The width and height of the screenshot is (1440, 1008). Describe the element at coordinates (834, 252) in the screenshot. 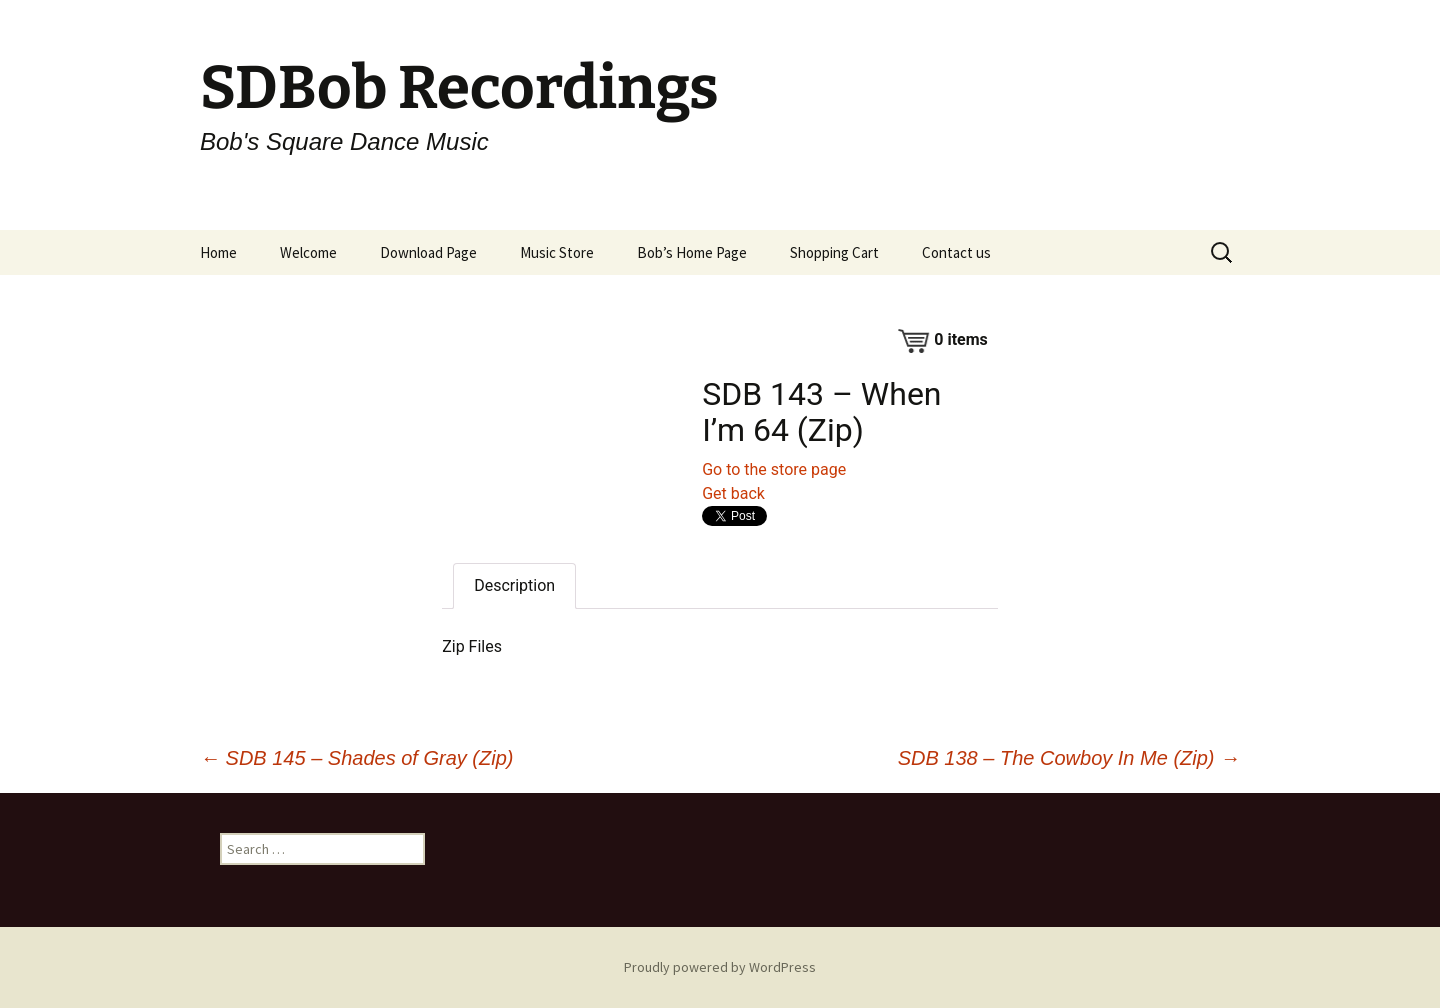

I see `Shopping Cart` at that location.